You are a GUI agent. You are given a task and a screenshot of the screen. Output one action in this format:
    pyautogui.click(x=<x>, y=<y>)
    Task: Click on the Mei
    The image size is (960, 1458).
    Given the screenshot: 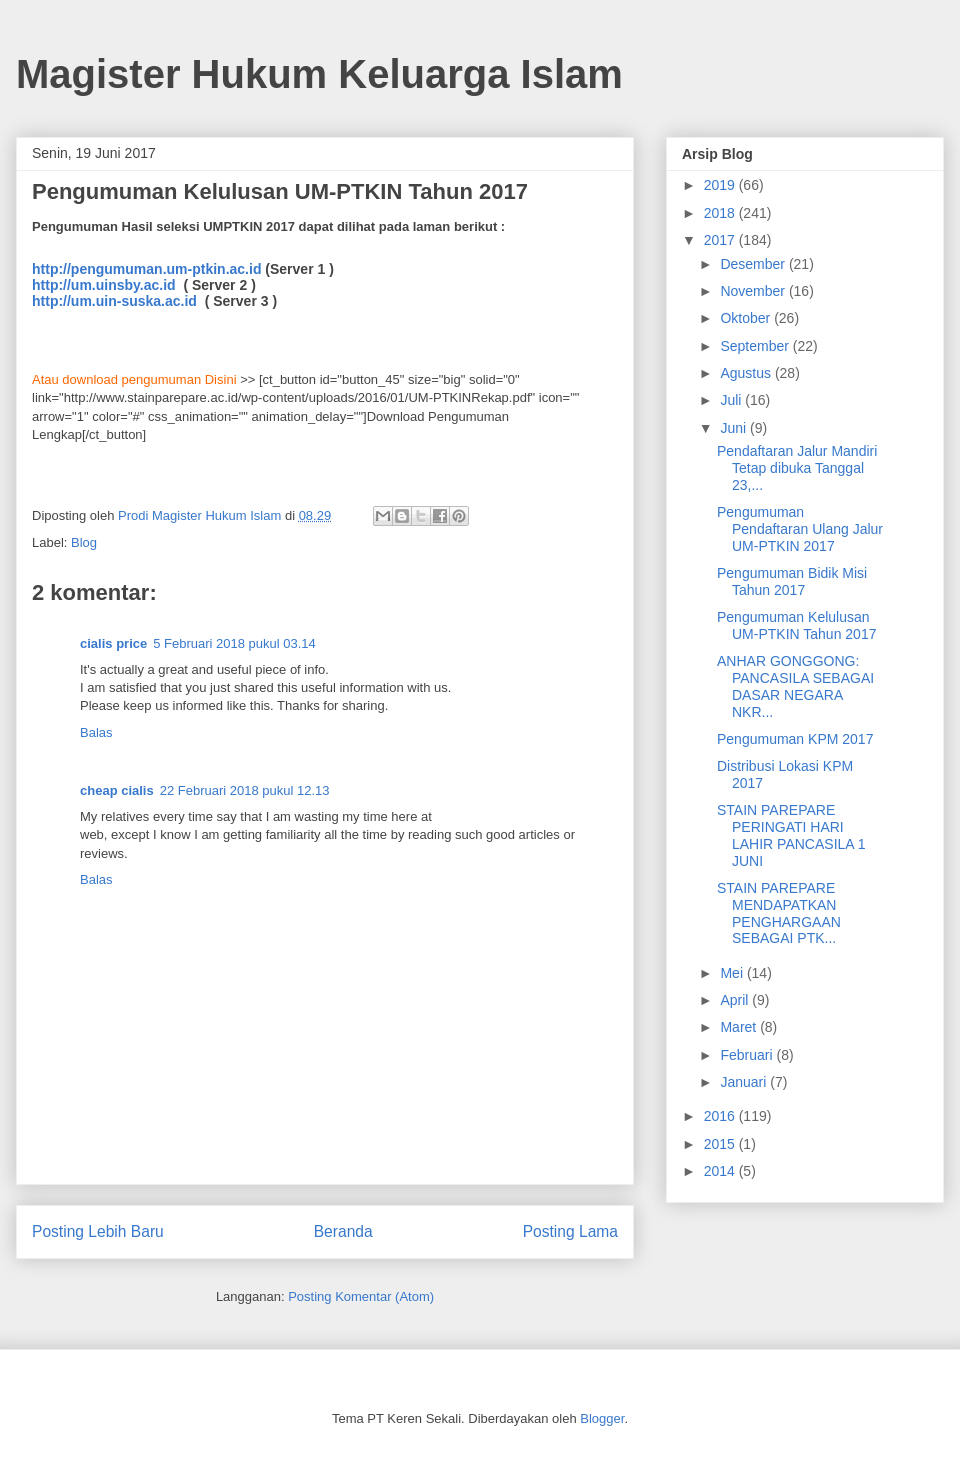 What is the action you would take?
    pyautogui.click(x=733, y=973)
    